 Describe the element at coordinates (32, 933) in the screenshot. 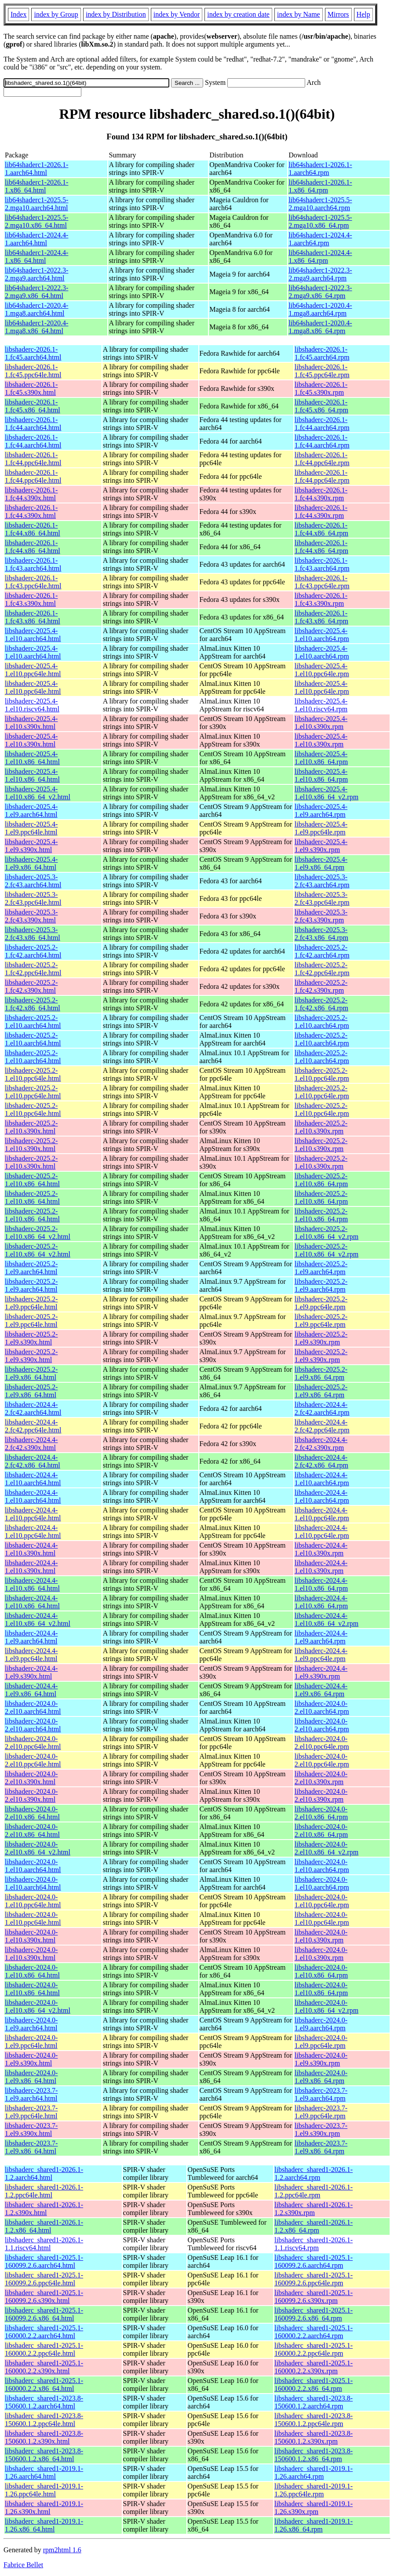

I see `libshaderc-2025.3-2.fc43.x86_64.html` at that location.